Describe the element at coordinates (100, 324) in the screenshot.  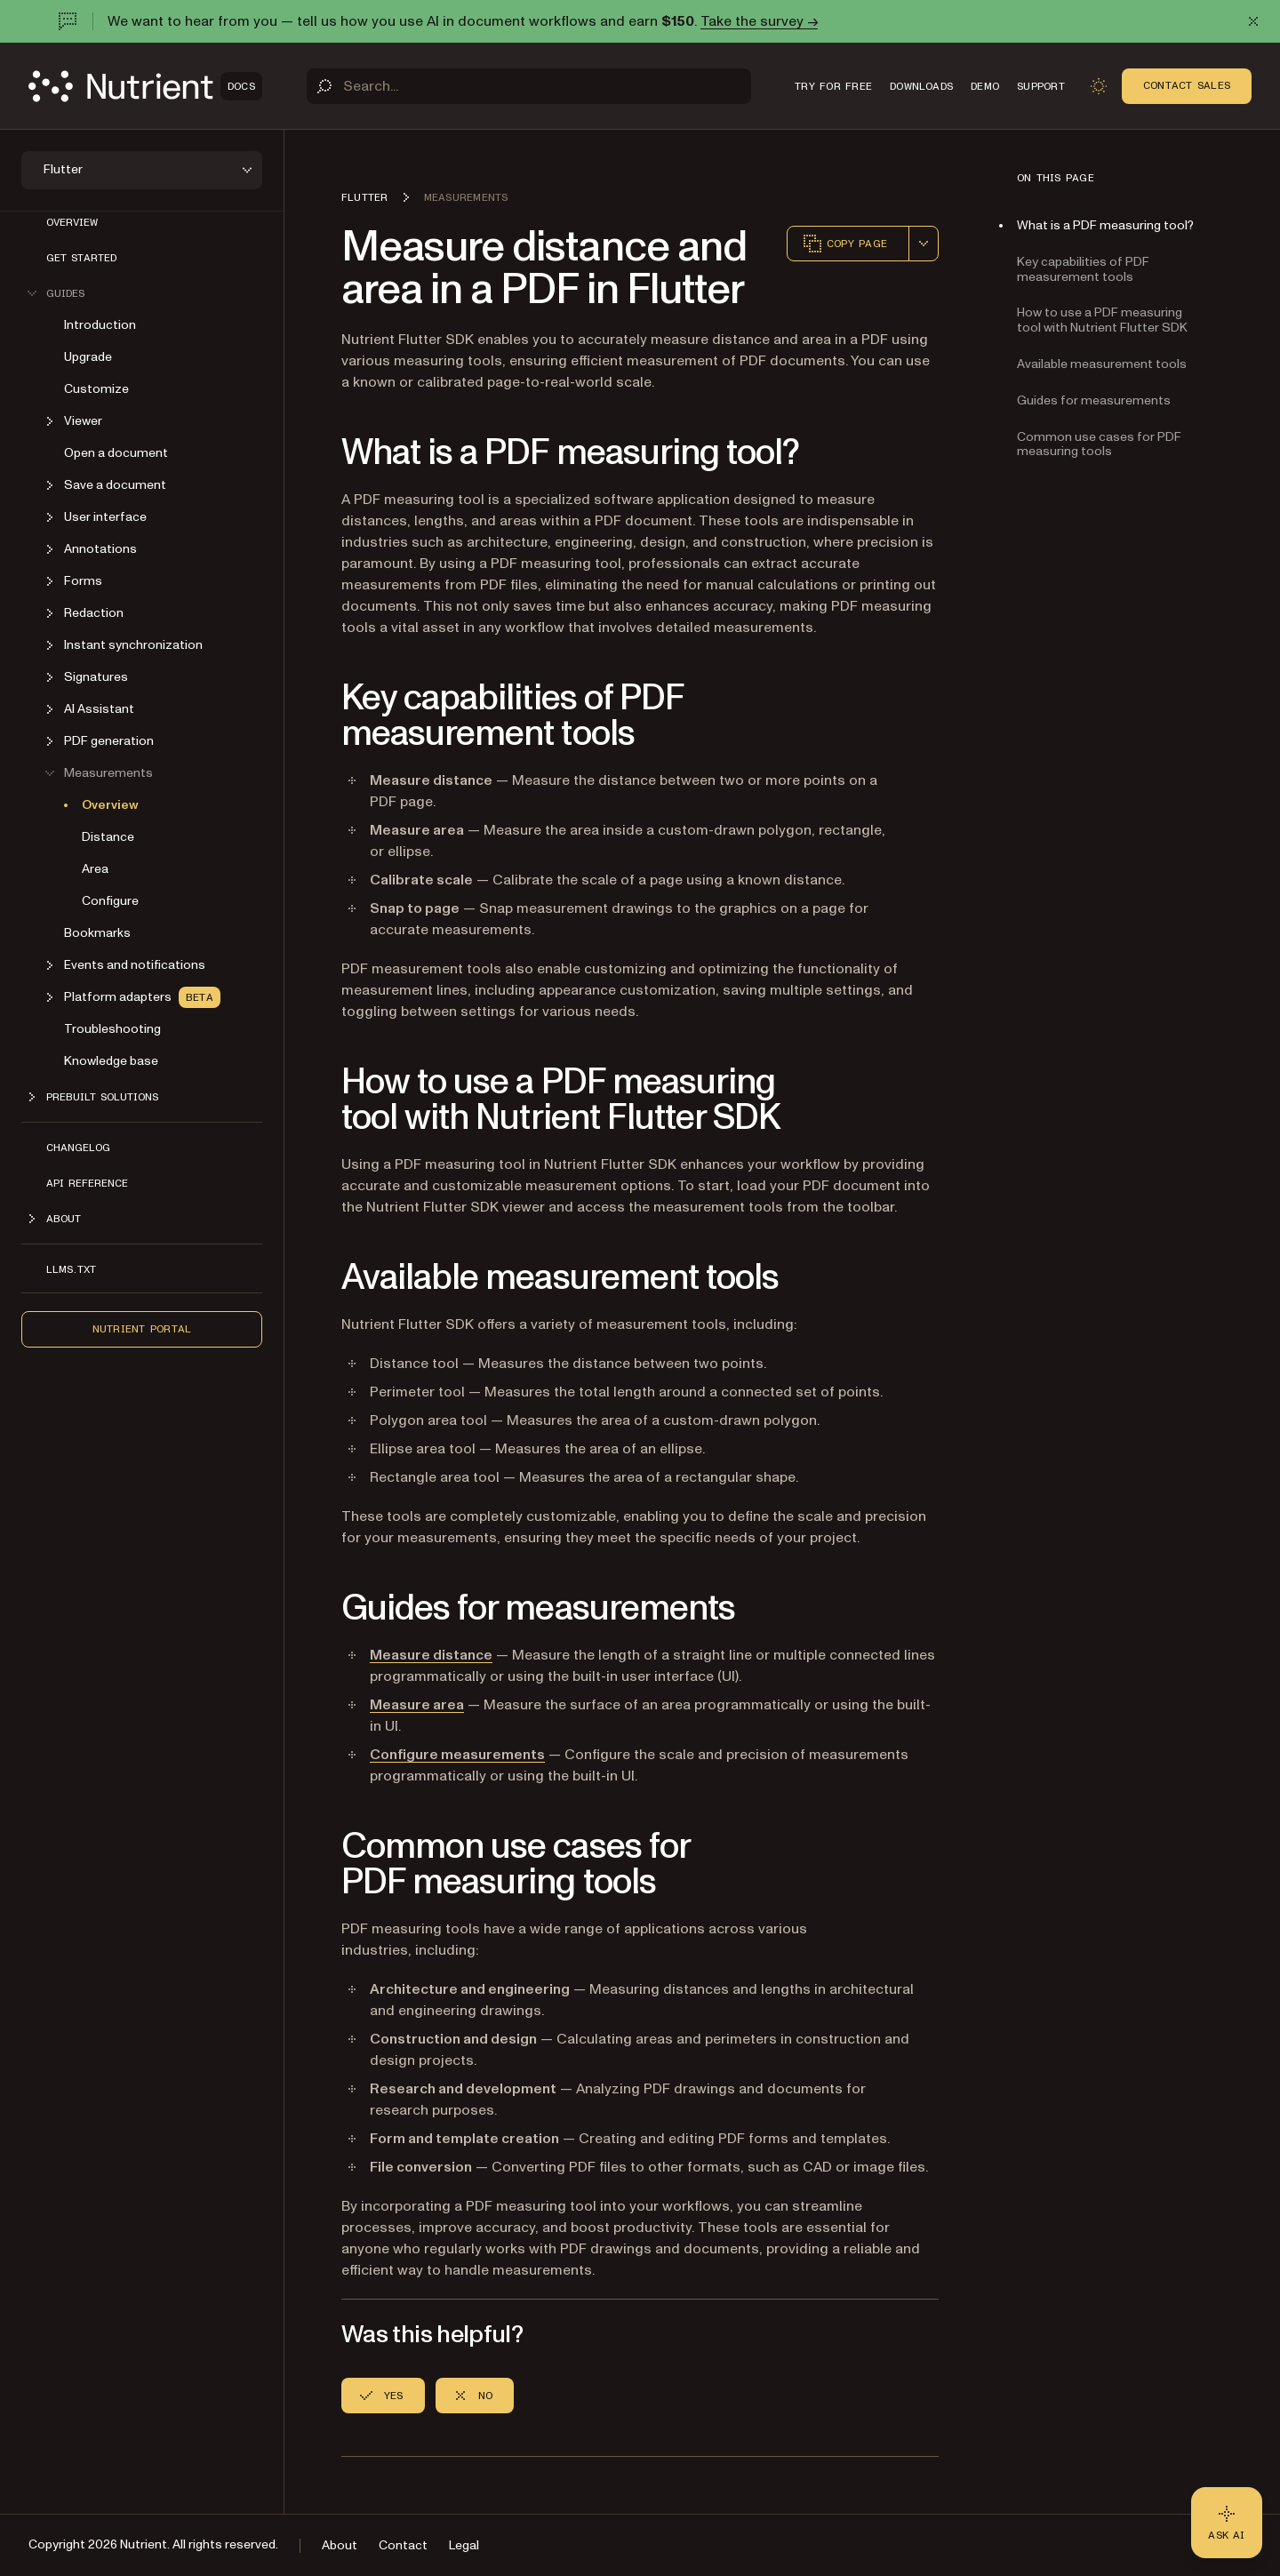
I see `Introduction` at that location.